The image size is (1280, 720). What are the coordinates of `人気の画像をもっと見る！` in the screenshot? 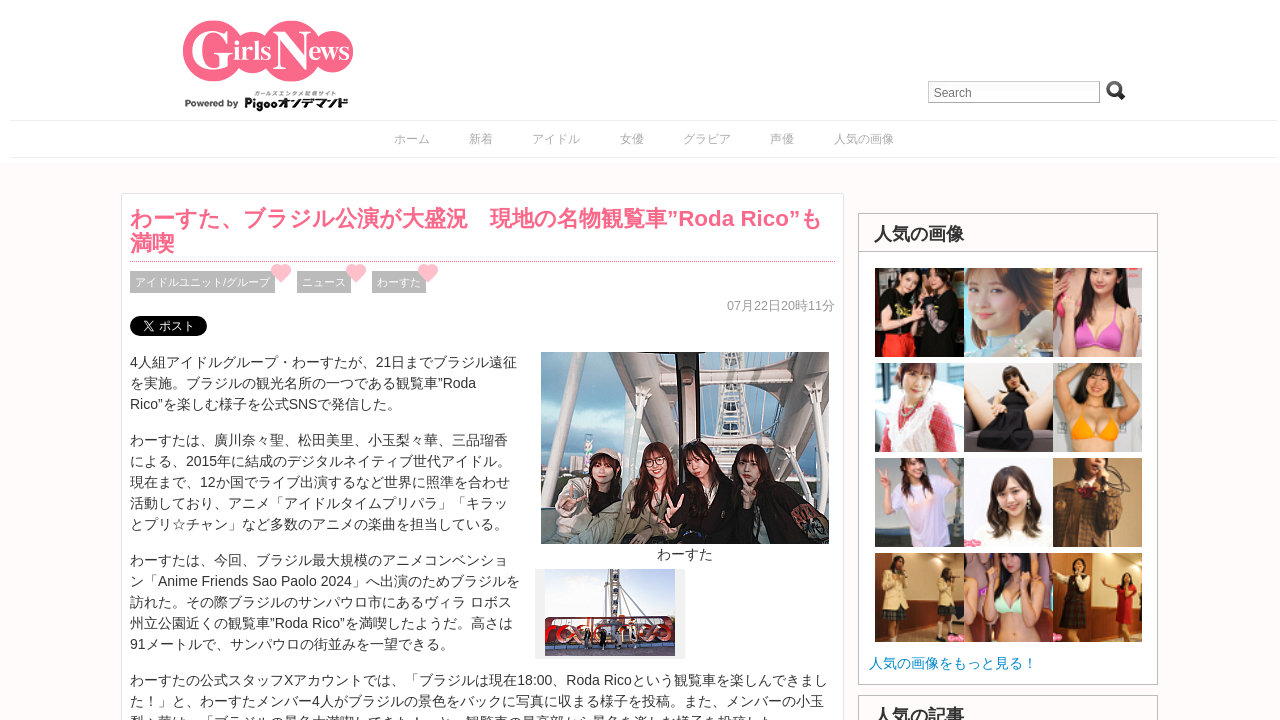 It's located at (953, 663).